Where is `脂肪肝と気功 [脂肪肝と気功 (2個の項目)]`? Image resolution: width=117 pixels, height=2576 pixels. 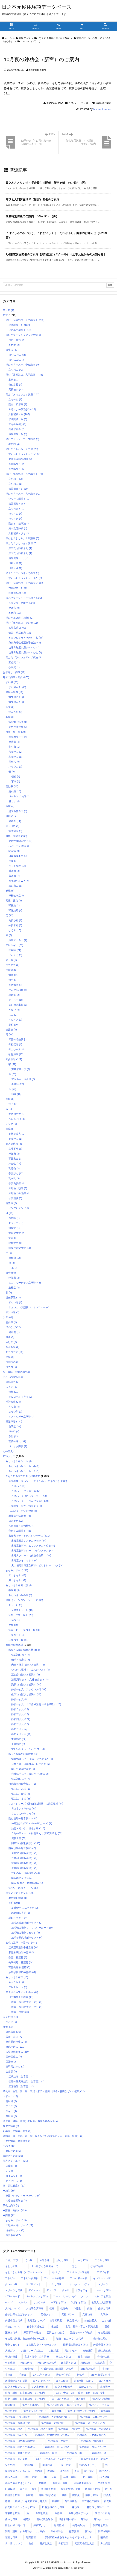
脂肪肝と気功 [脂肪肝と気功 (2個の項目)] is located at coordinates (92, 2489).